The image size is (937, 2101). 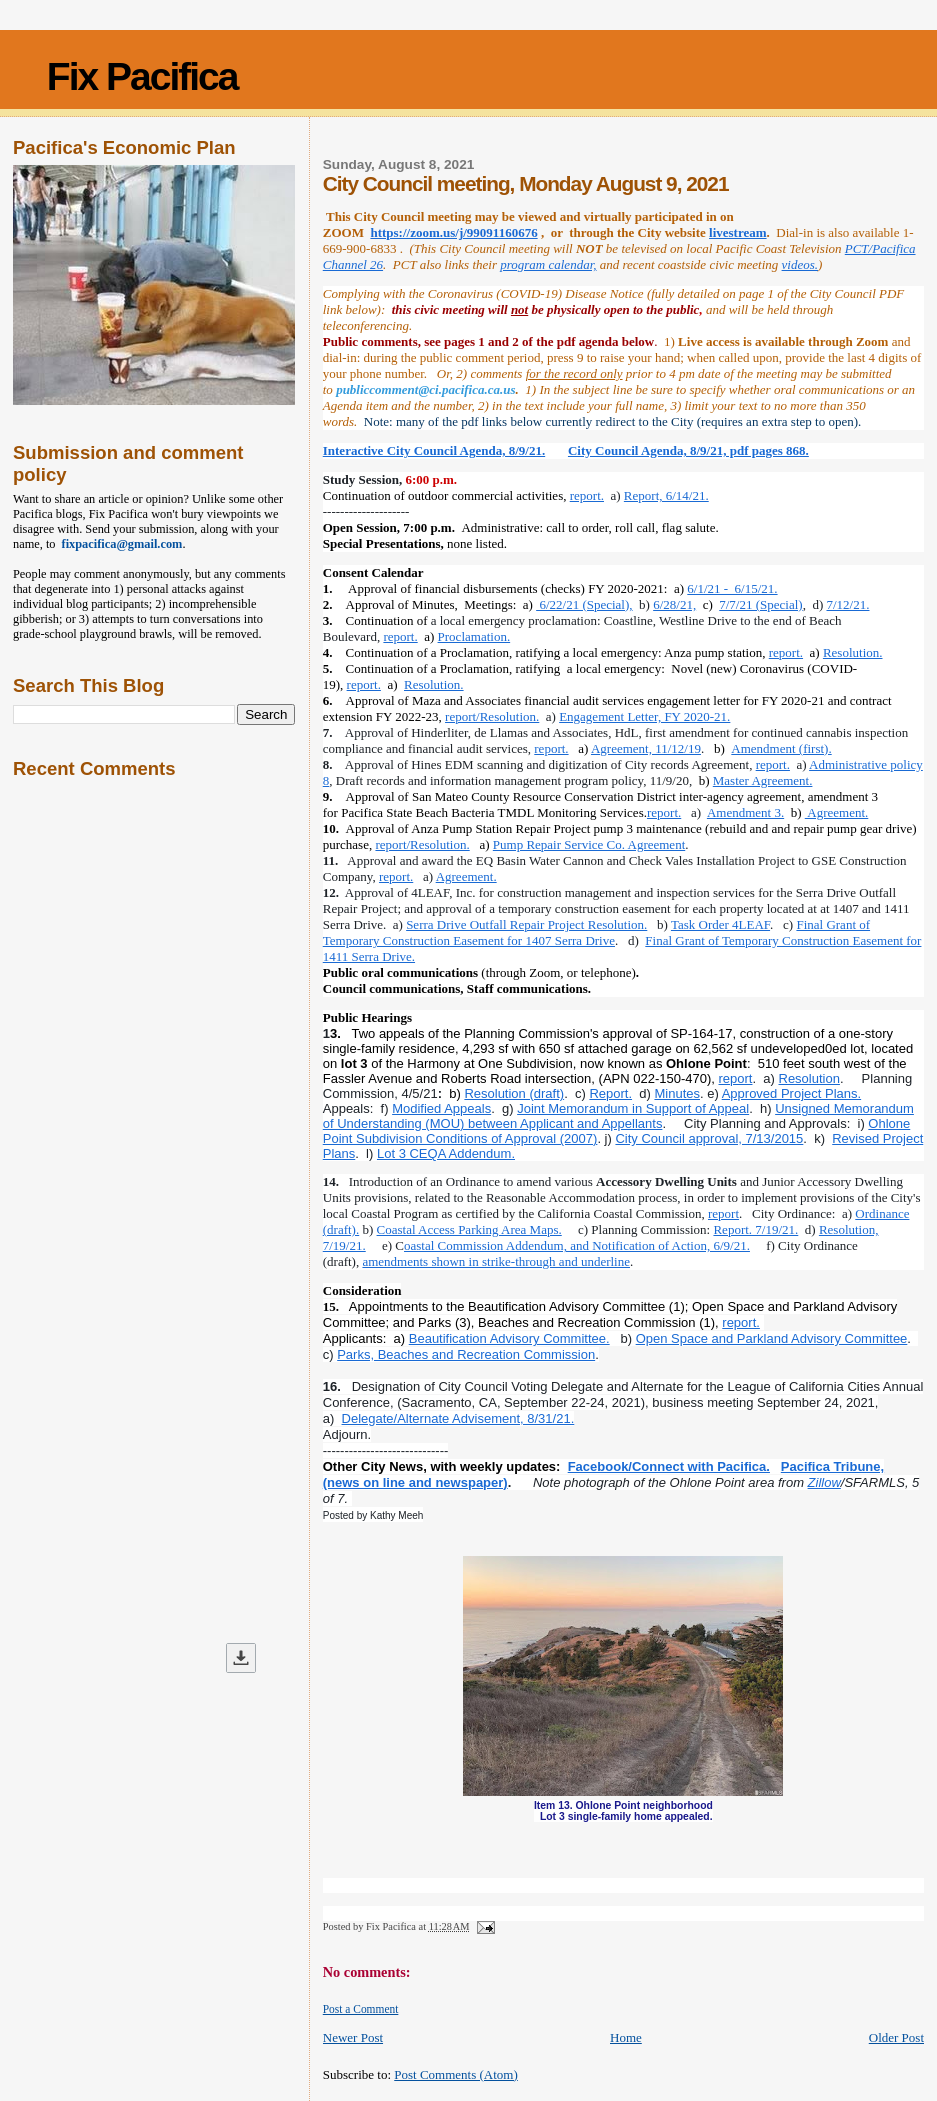 What do you see at coordinates (896, 2037) in the screenshot?
I see `Older Post` at bounding box center [896, 2037].